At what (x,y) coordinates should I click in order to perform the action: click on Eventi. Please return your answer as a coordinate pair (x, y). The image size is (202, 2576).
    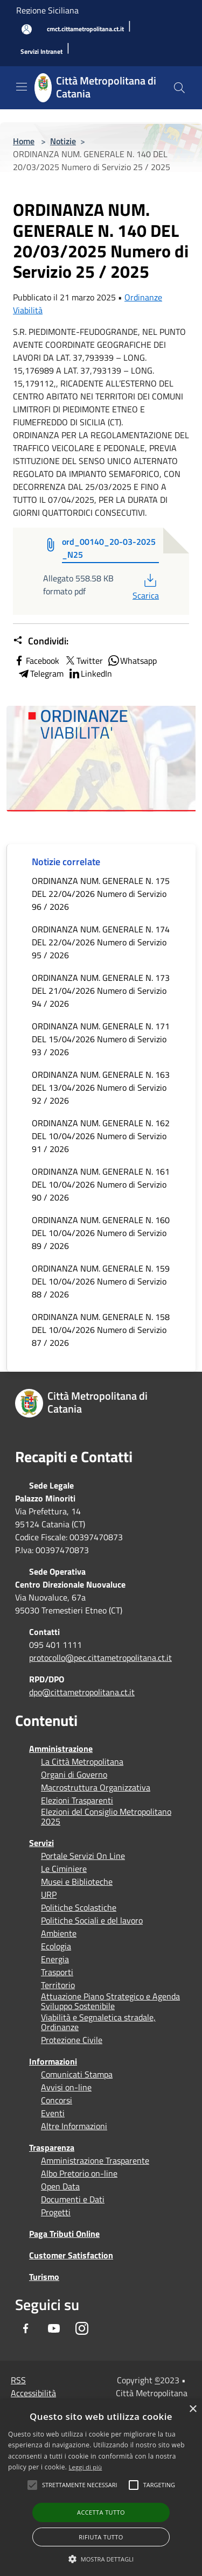
    Looking at the image, I should click on (53, 2113).